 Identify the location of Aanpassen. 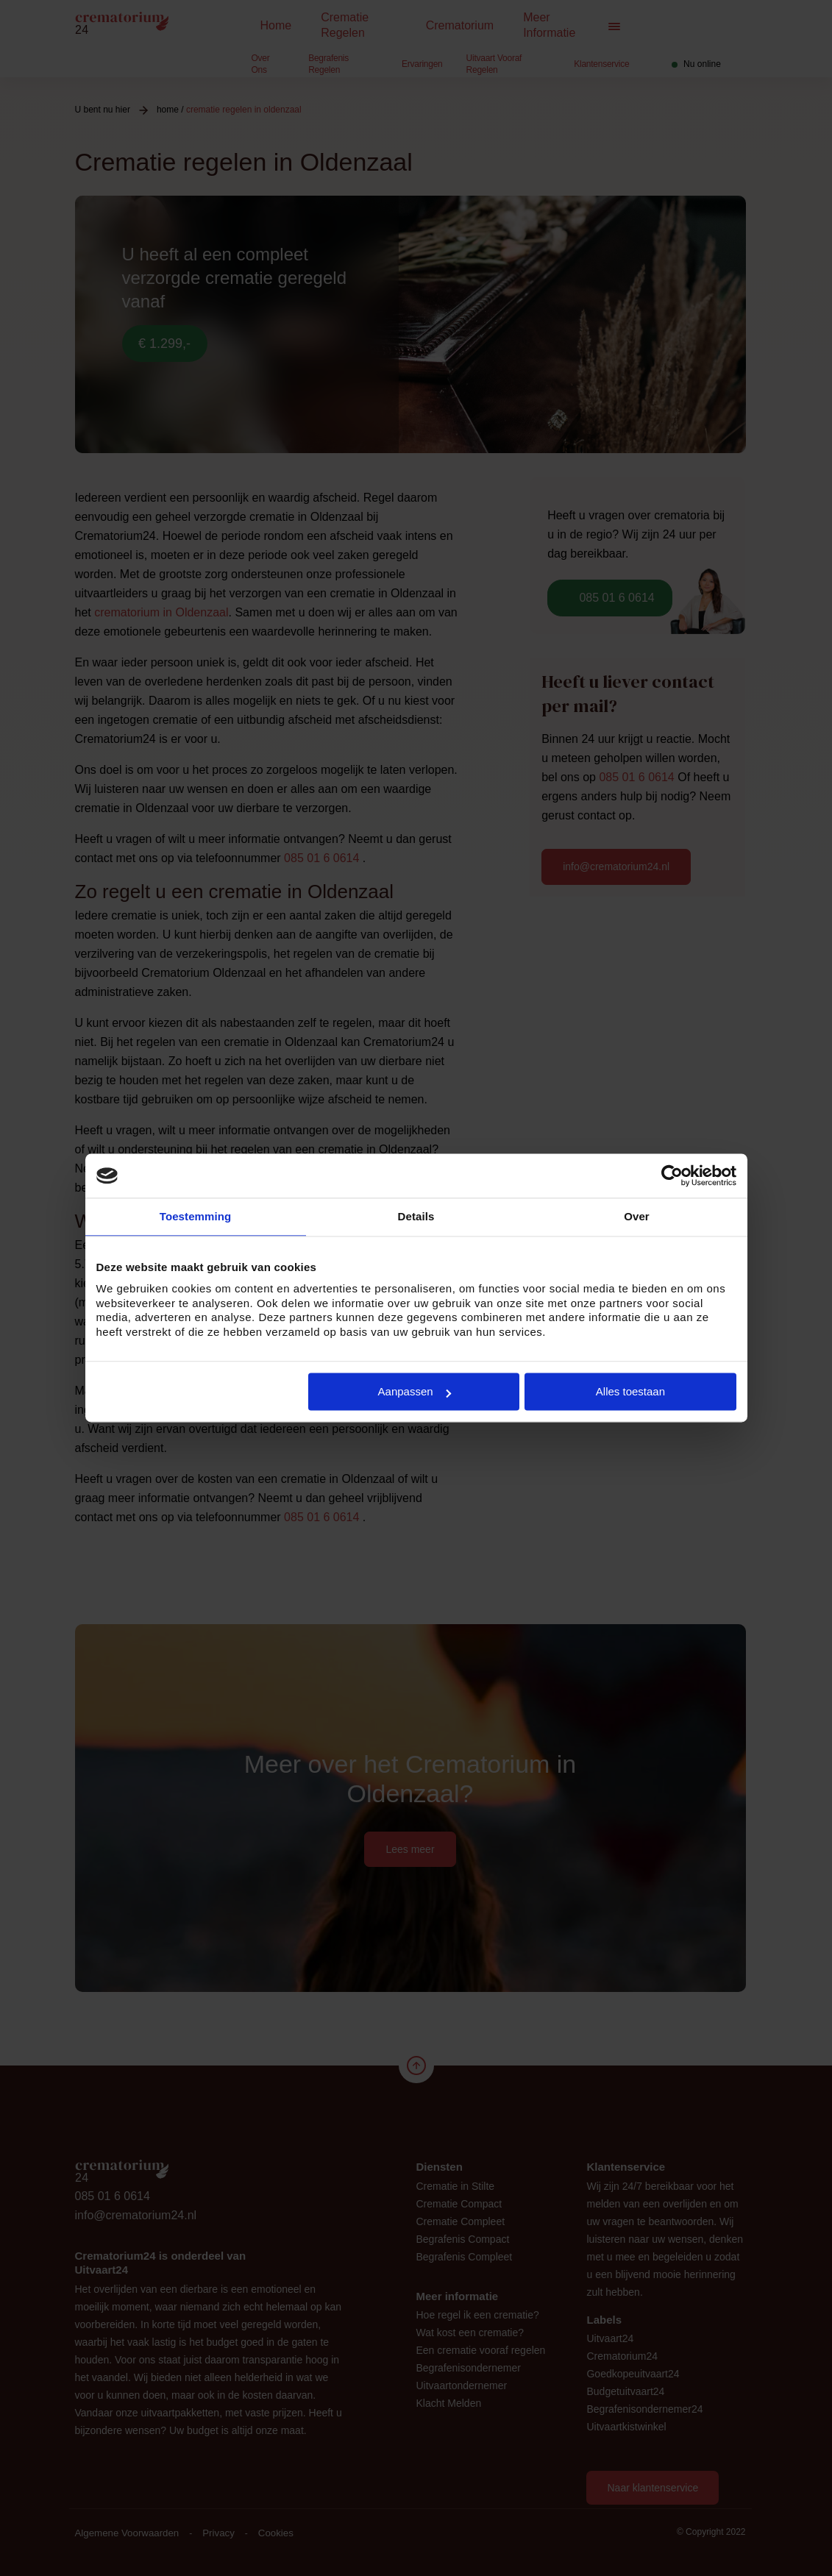
(414, 1391).